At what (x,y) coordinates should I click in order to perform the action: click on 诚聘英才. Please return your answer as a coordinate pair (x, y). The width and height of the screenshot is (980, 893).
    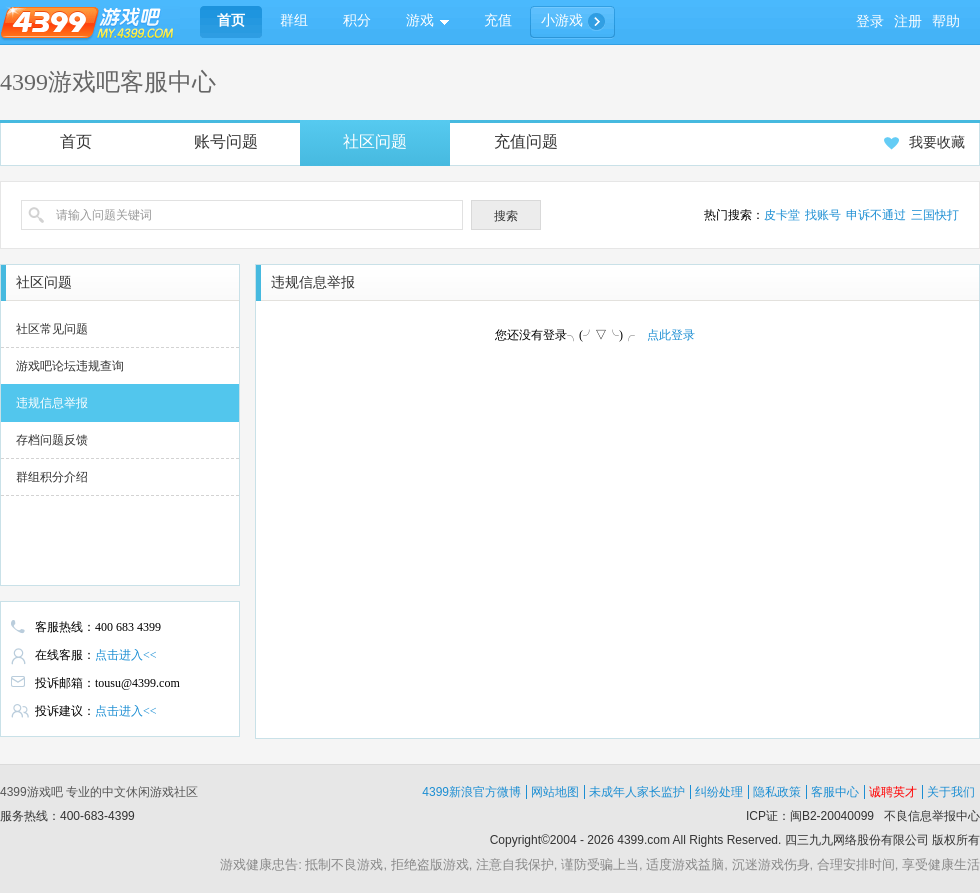
    Looking at the image, I should click on (893, 792).